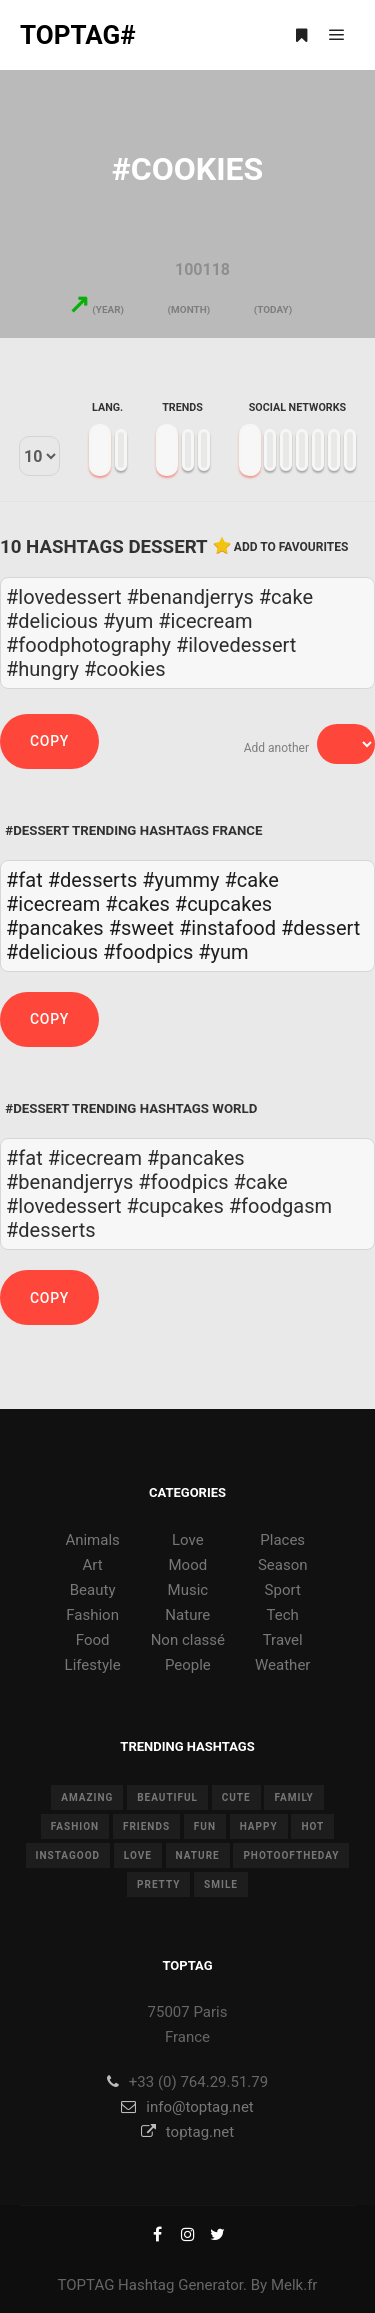  What do you see at coordinates (252, 880) in the screenshot?
I see `#cake` at bounding box center [252, 880].